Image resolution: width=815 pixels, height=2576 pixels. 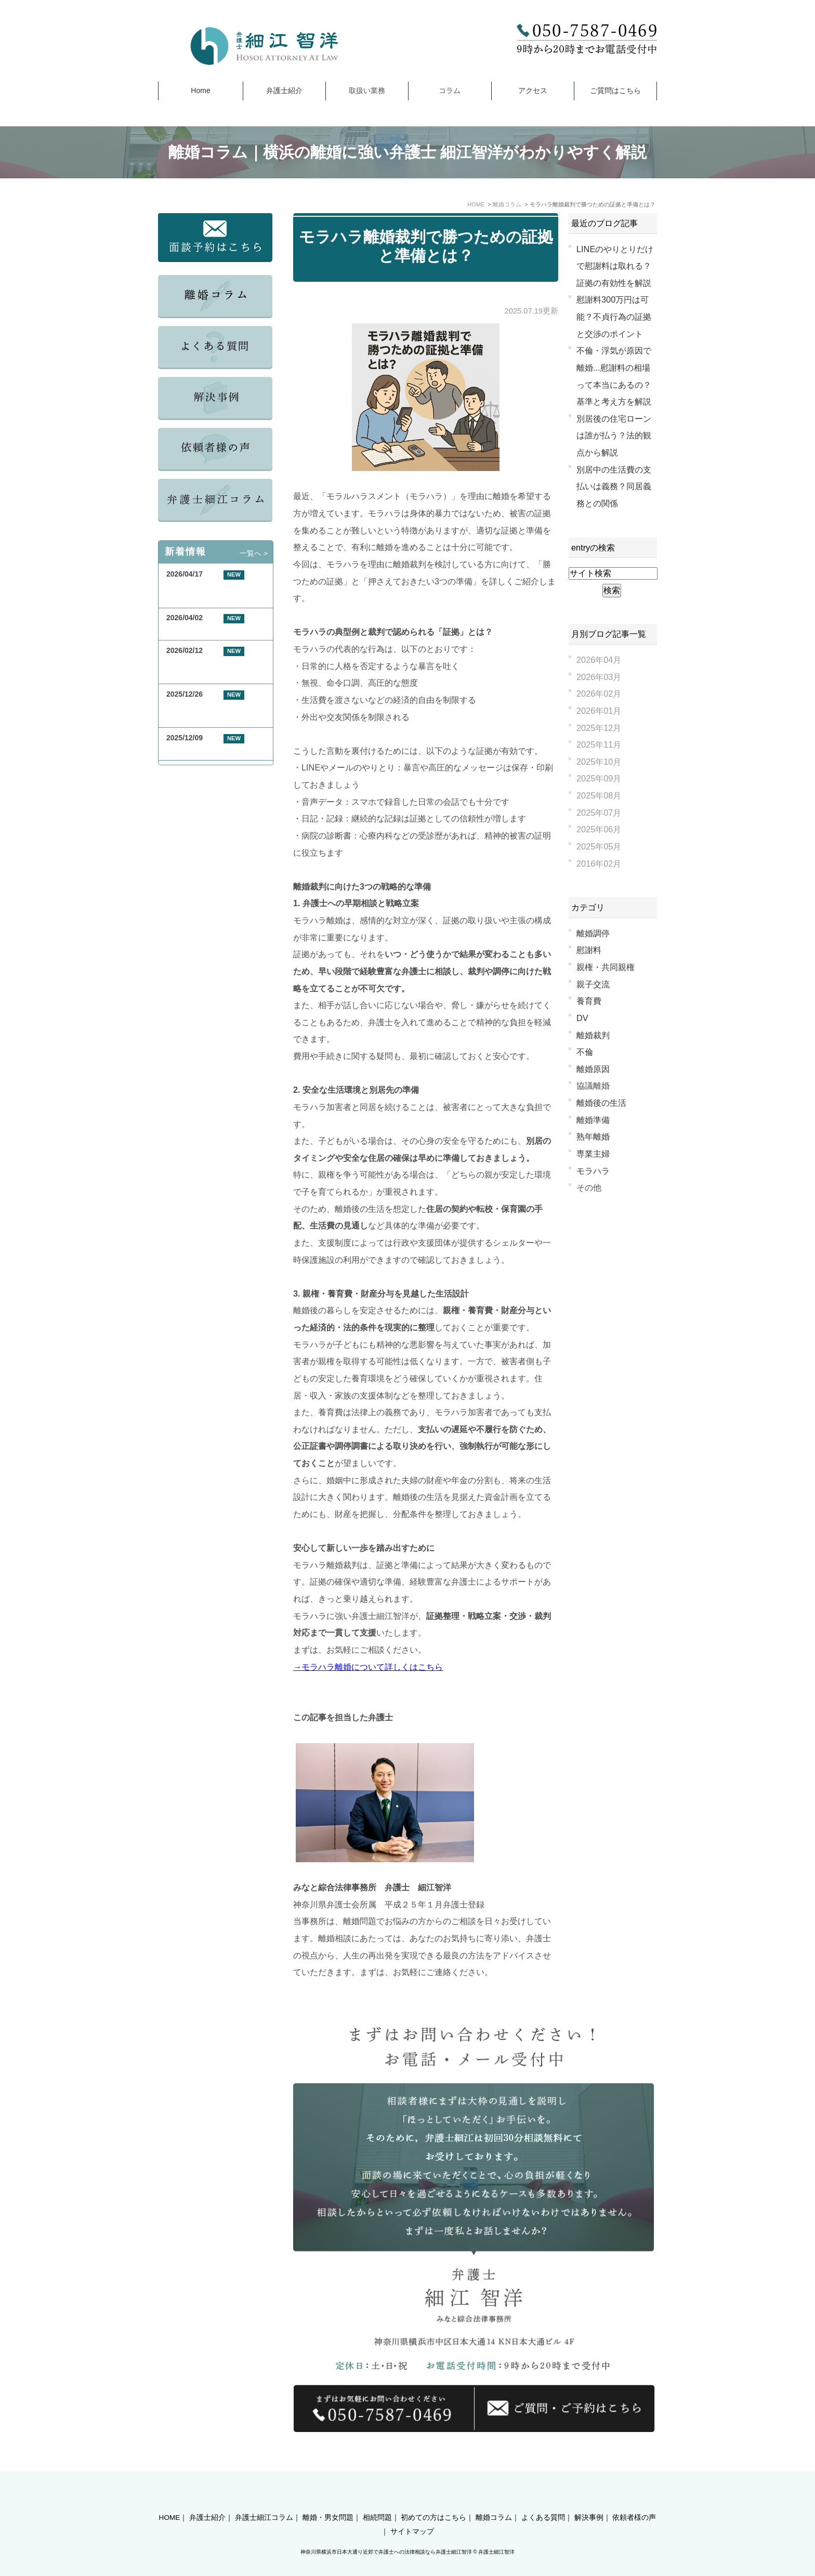 I want to click on 初めての方はこちら, so click(x=433, y=2499).